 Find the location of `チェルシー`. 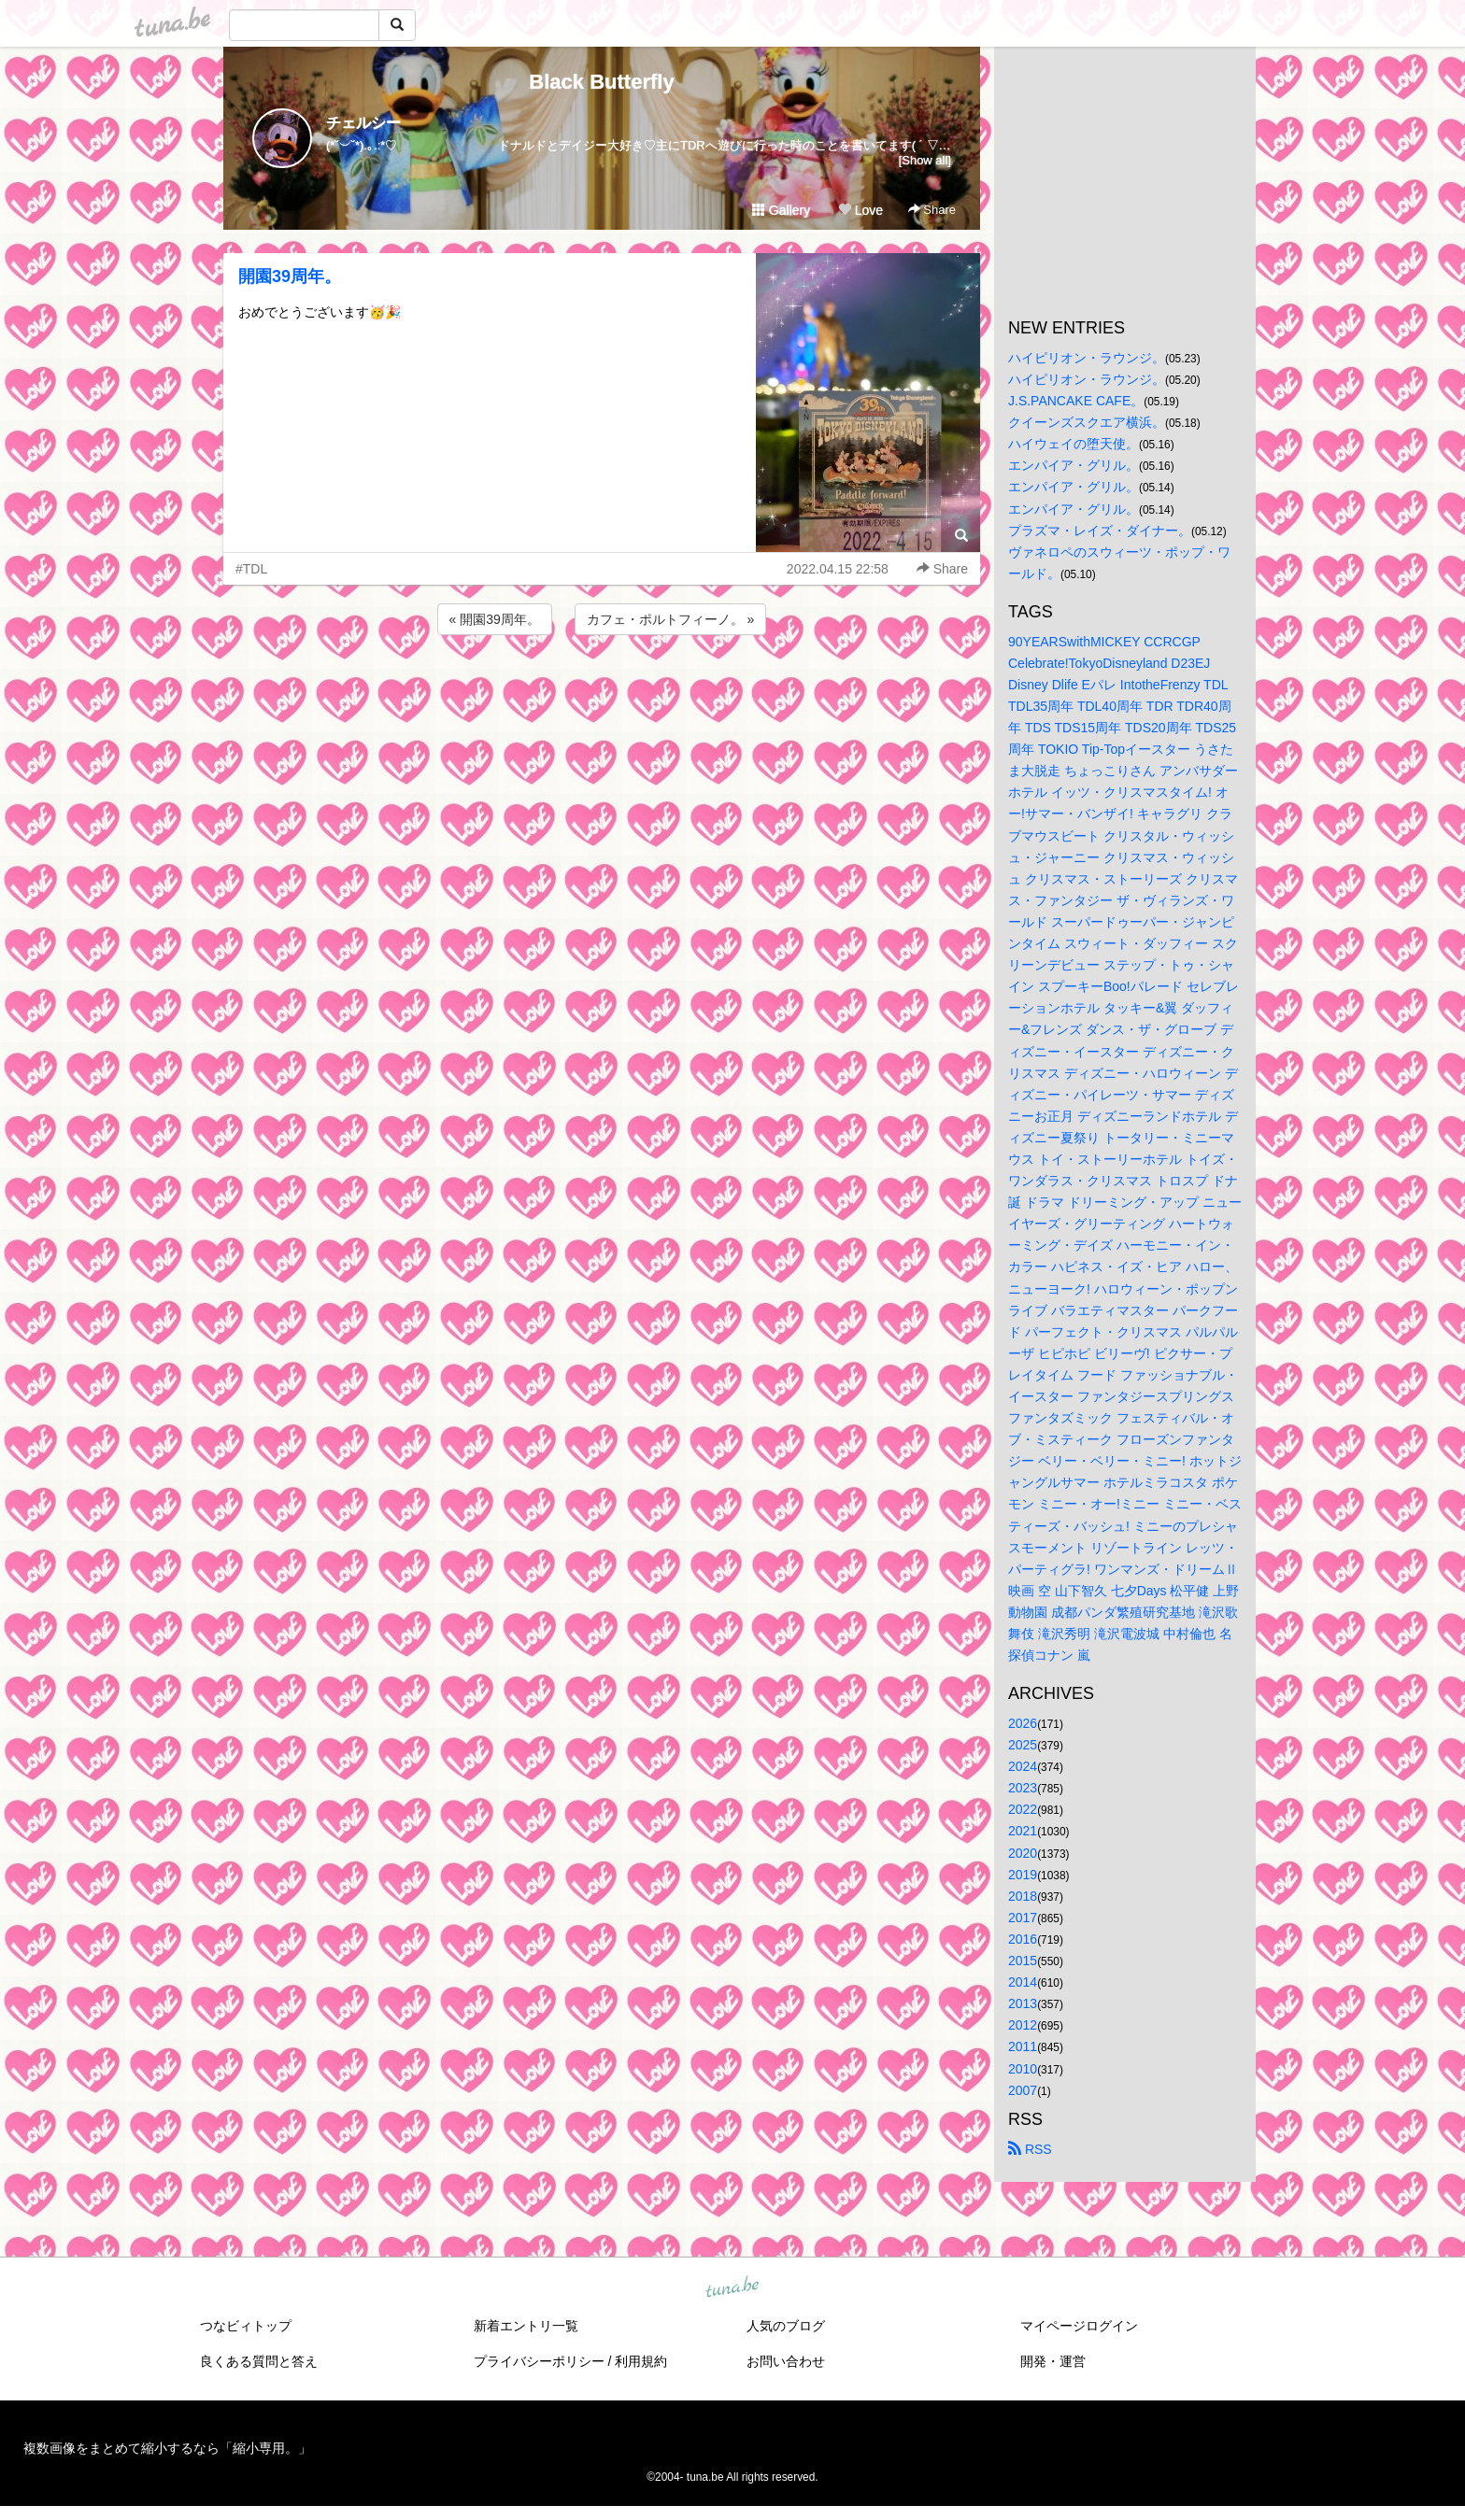

チェルシー is located at coordinates (363, 123).